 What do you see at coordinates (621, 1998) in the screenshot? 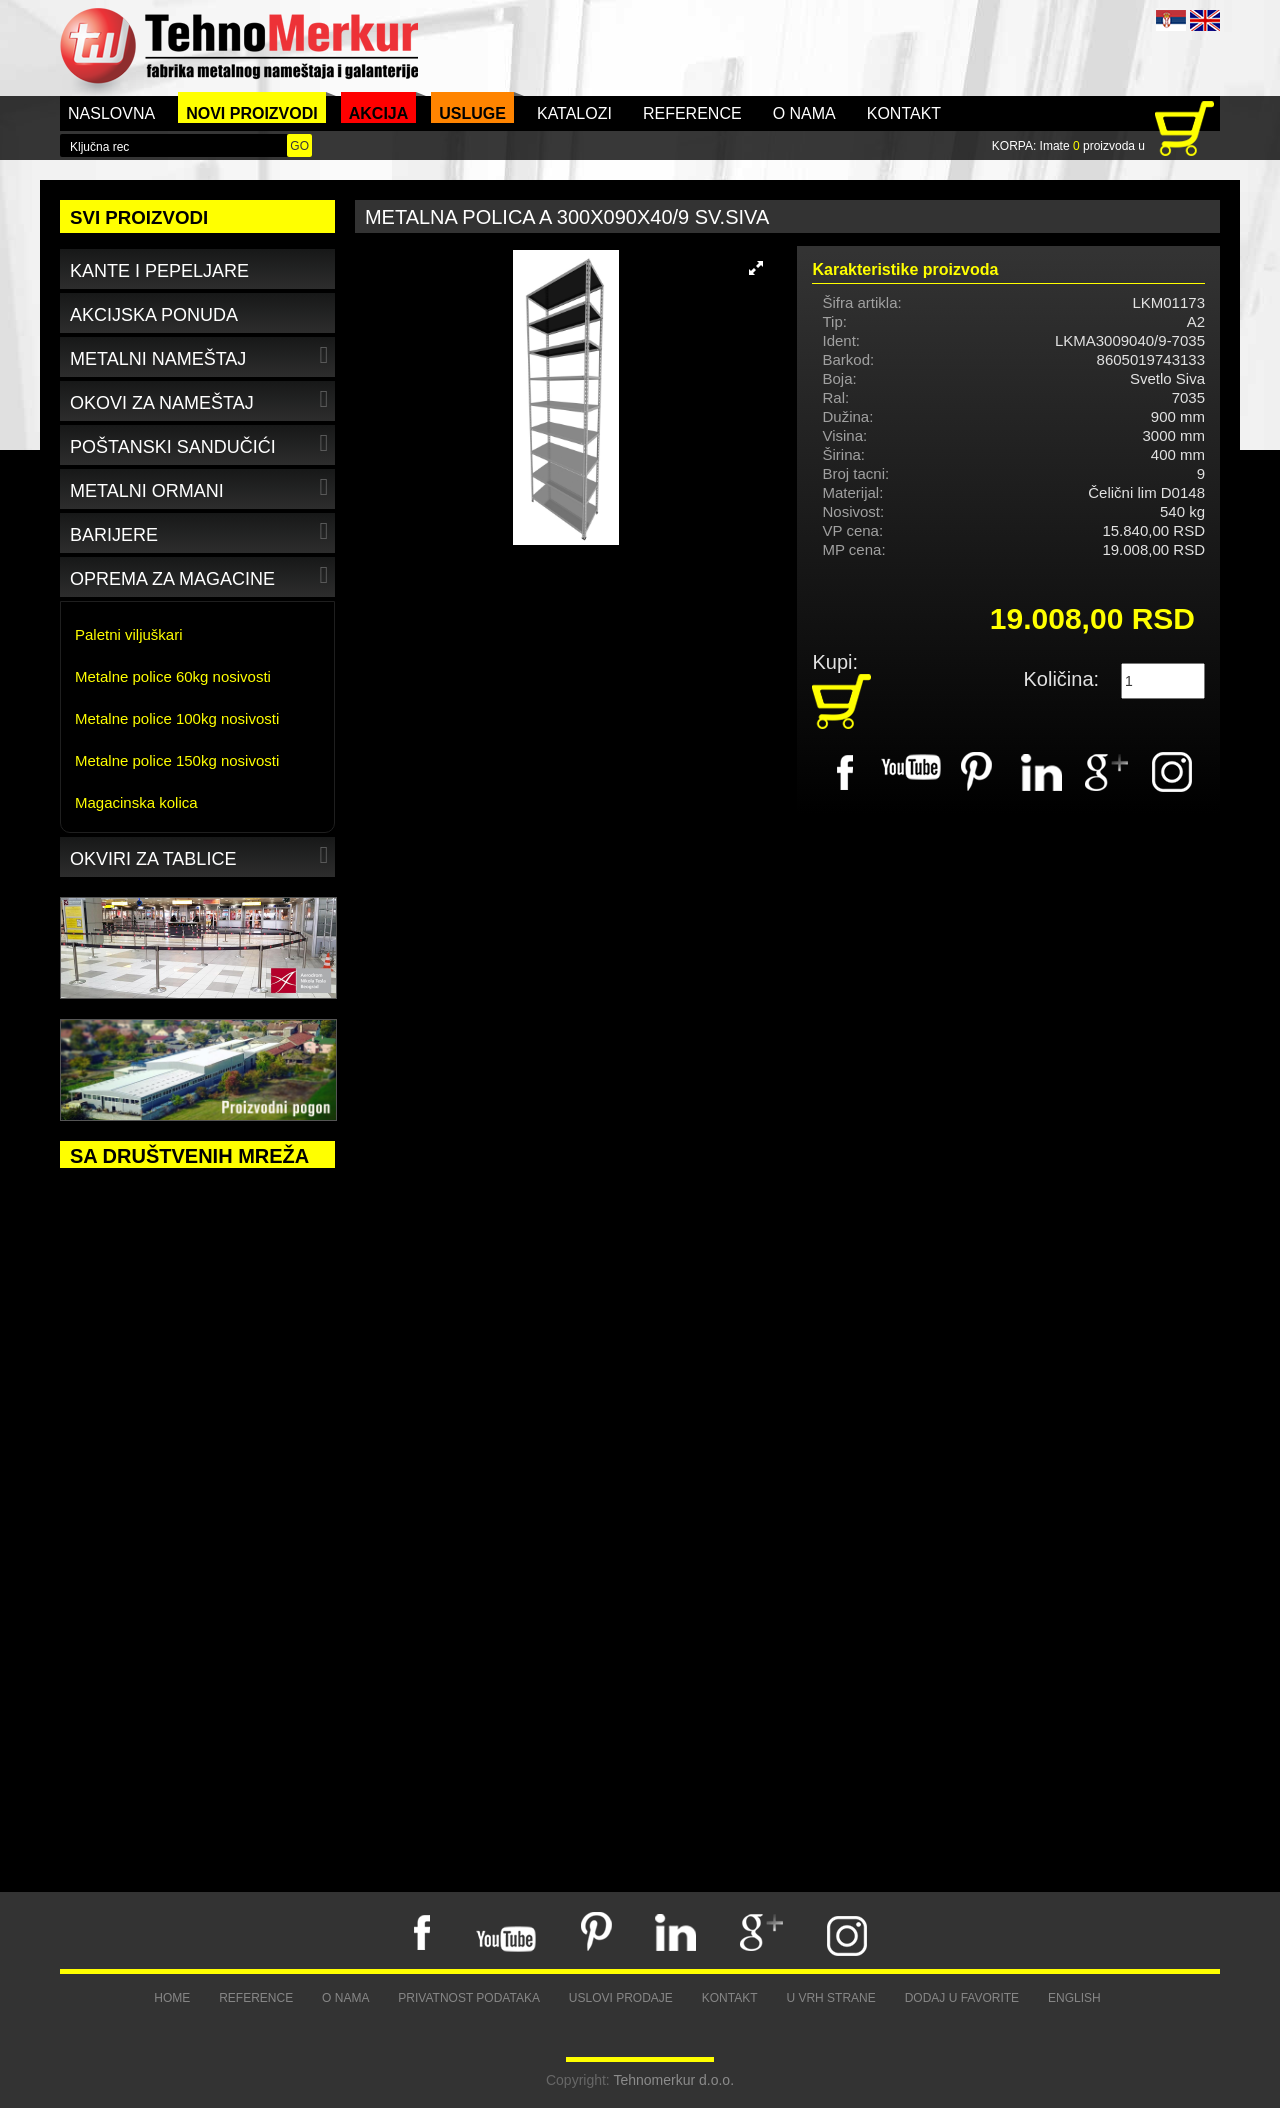
I see `Uslovi prodaje` at bounding box center [621, 1998].